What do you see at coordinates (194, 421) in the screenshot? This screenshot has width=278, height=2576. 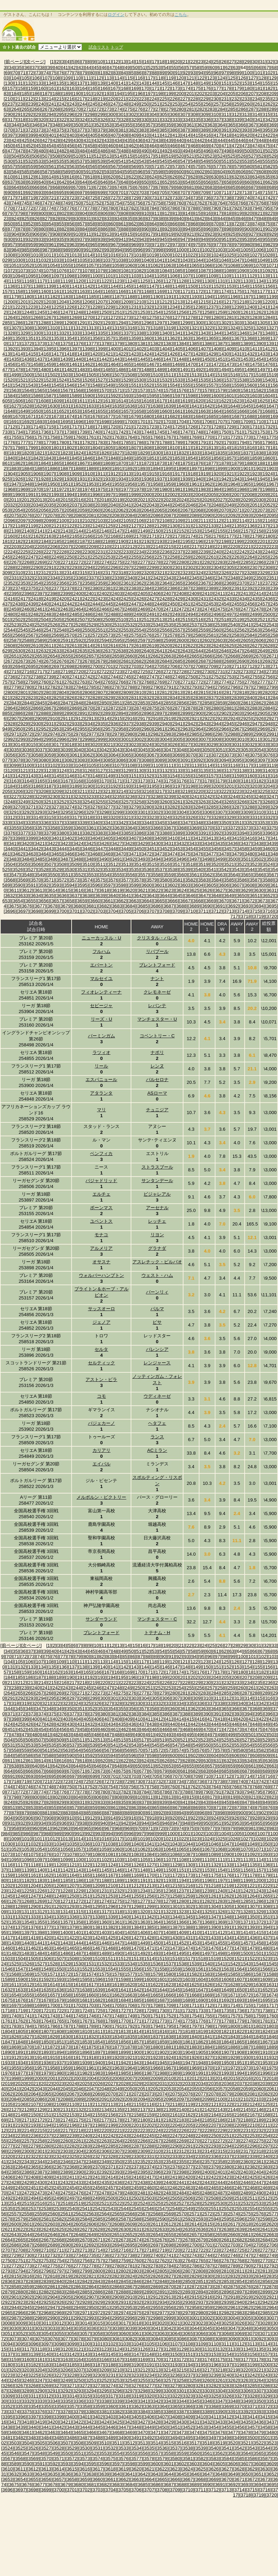 I see `[1705]` at bounding box center [194, 421].